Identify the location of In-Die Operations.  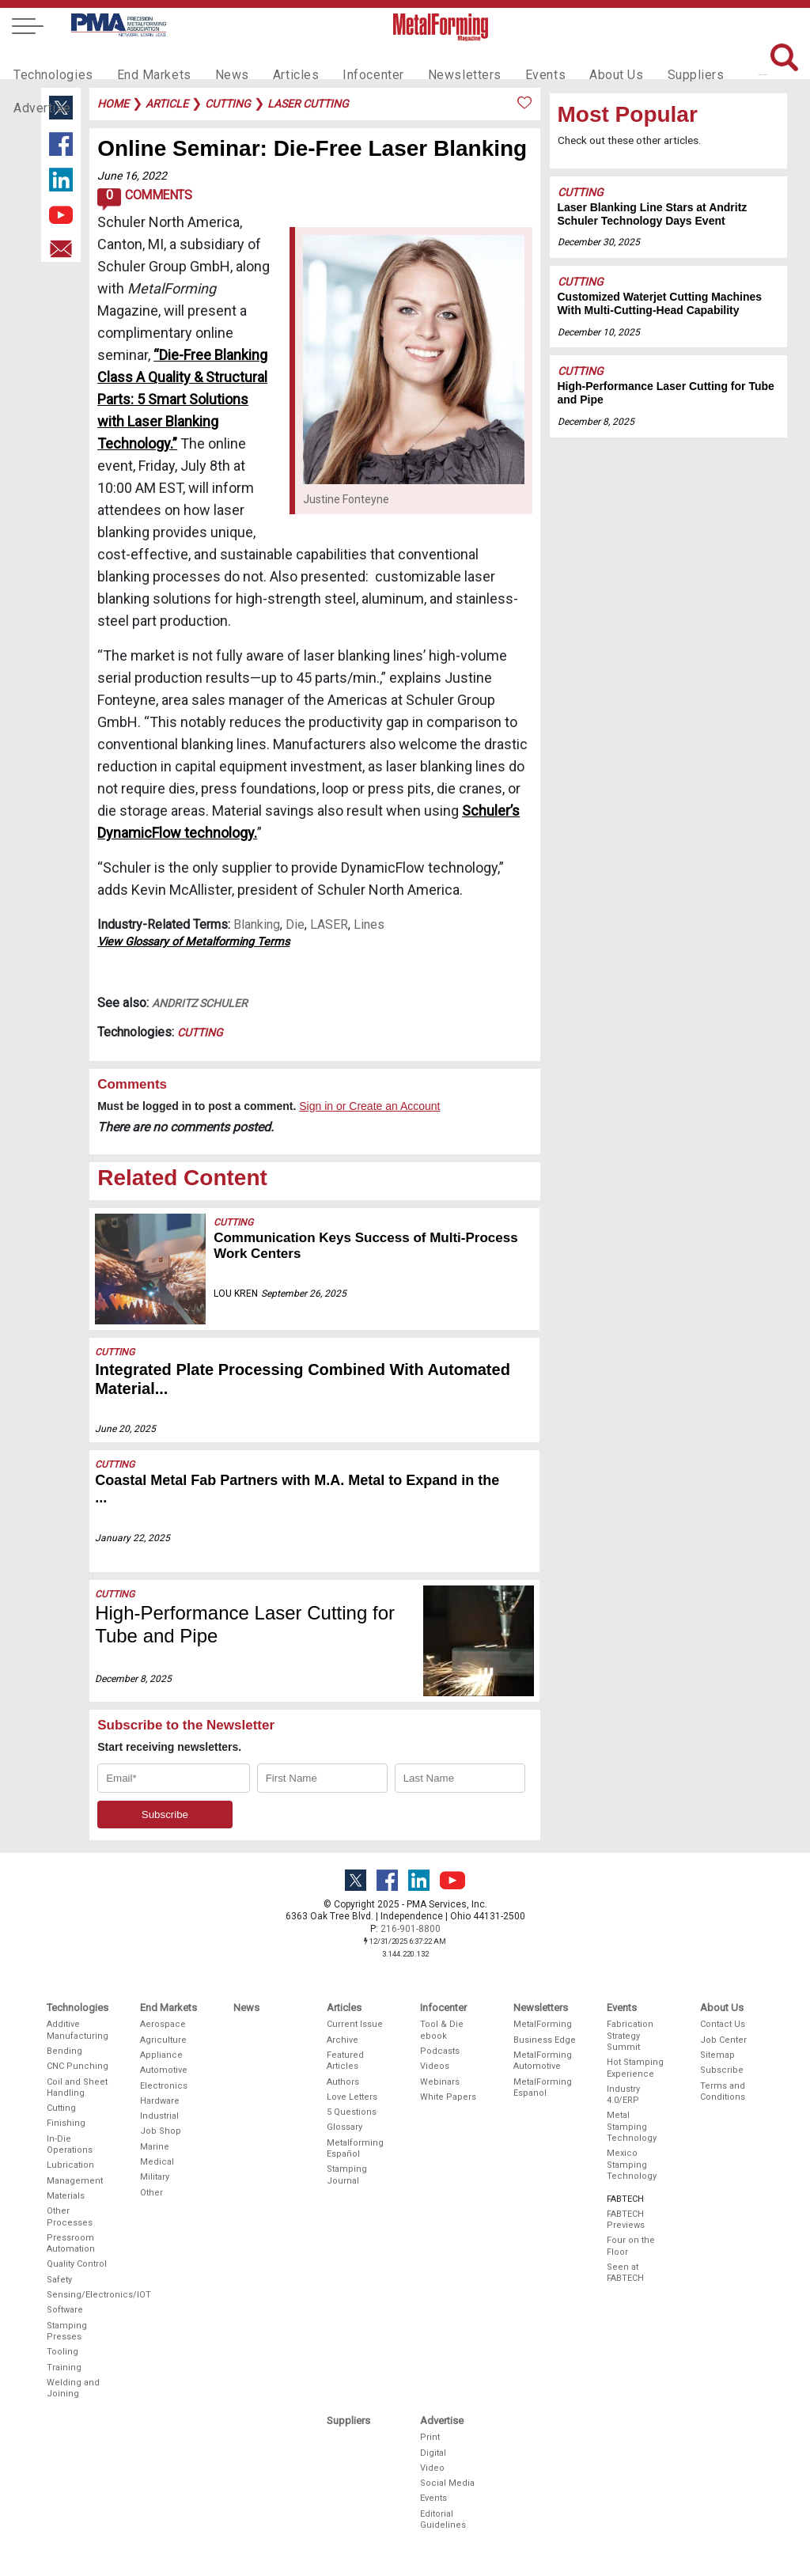
(70, 2144).